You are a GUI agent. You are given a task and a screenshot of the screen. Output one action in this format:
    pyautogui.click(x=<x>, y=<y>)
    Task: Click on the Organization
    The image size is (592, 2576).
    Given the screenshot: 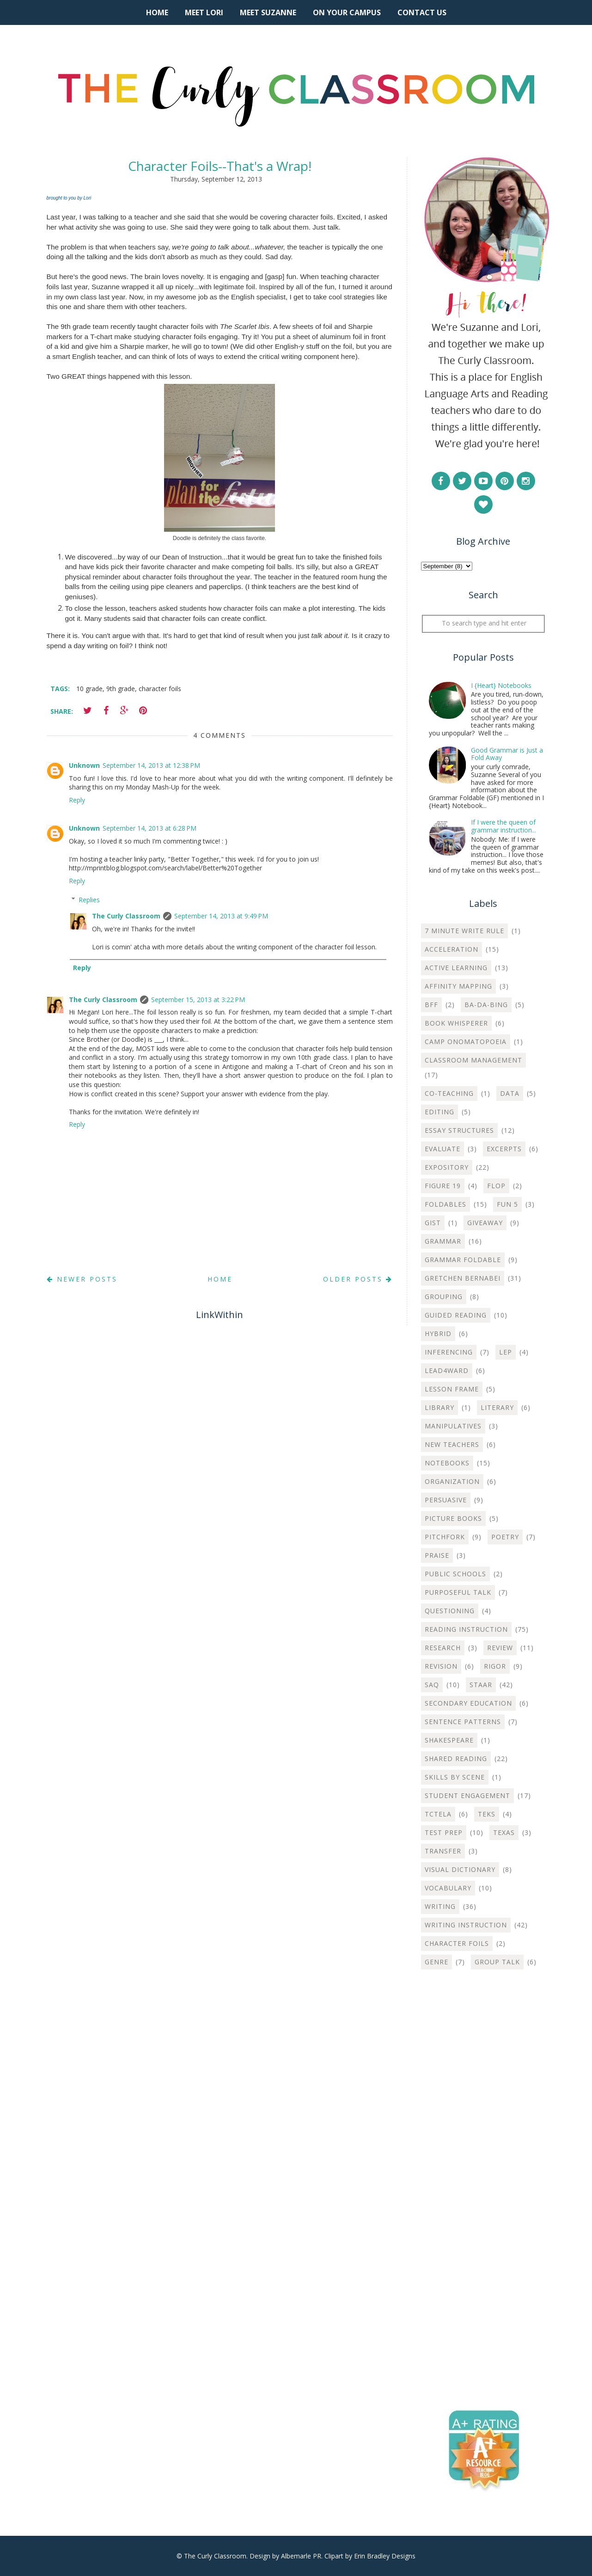 What is the action you would take?
    pyautogui.click(x=452, y=1481)
    